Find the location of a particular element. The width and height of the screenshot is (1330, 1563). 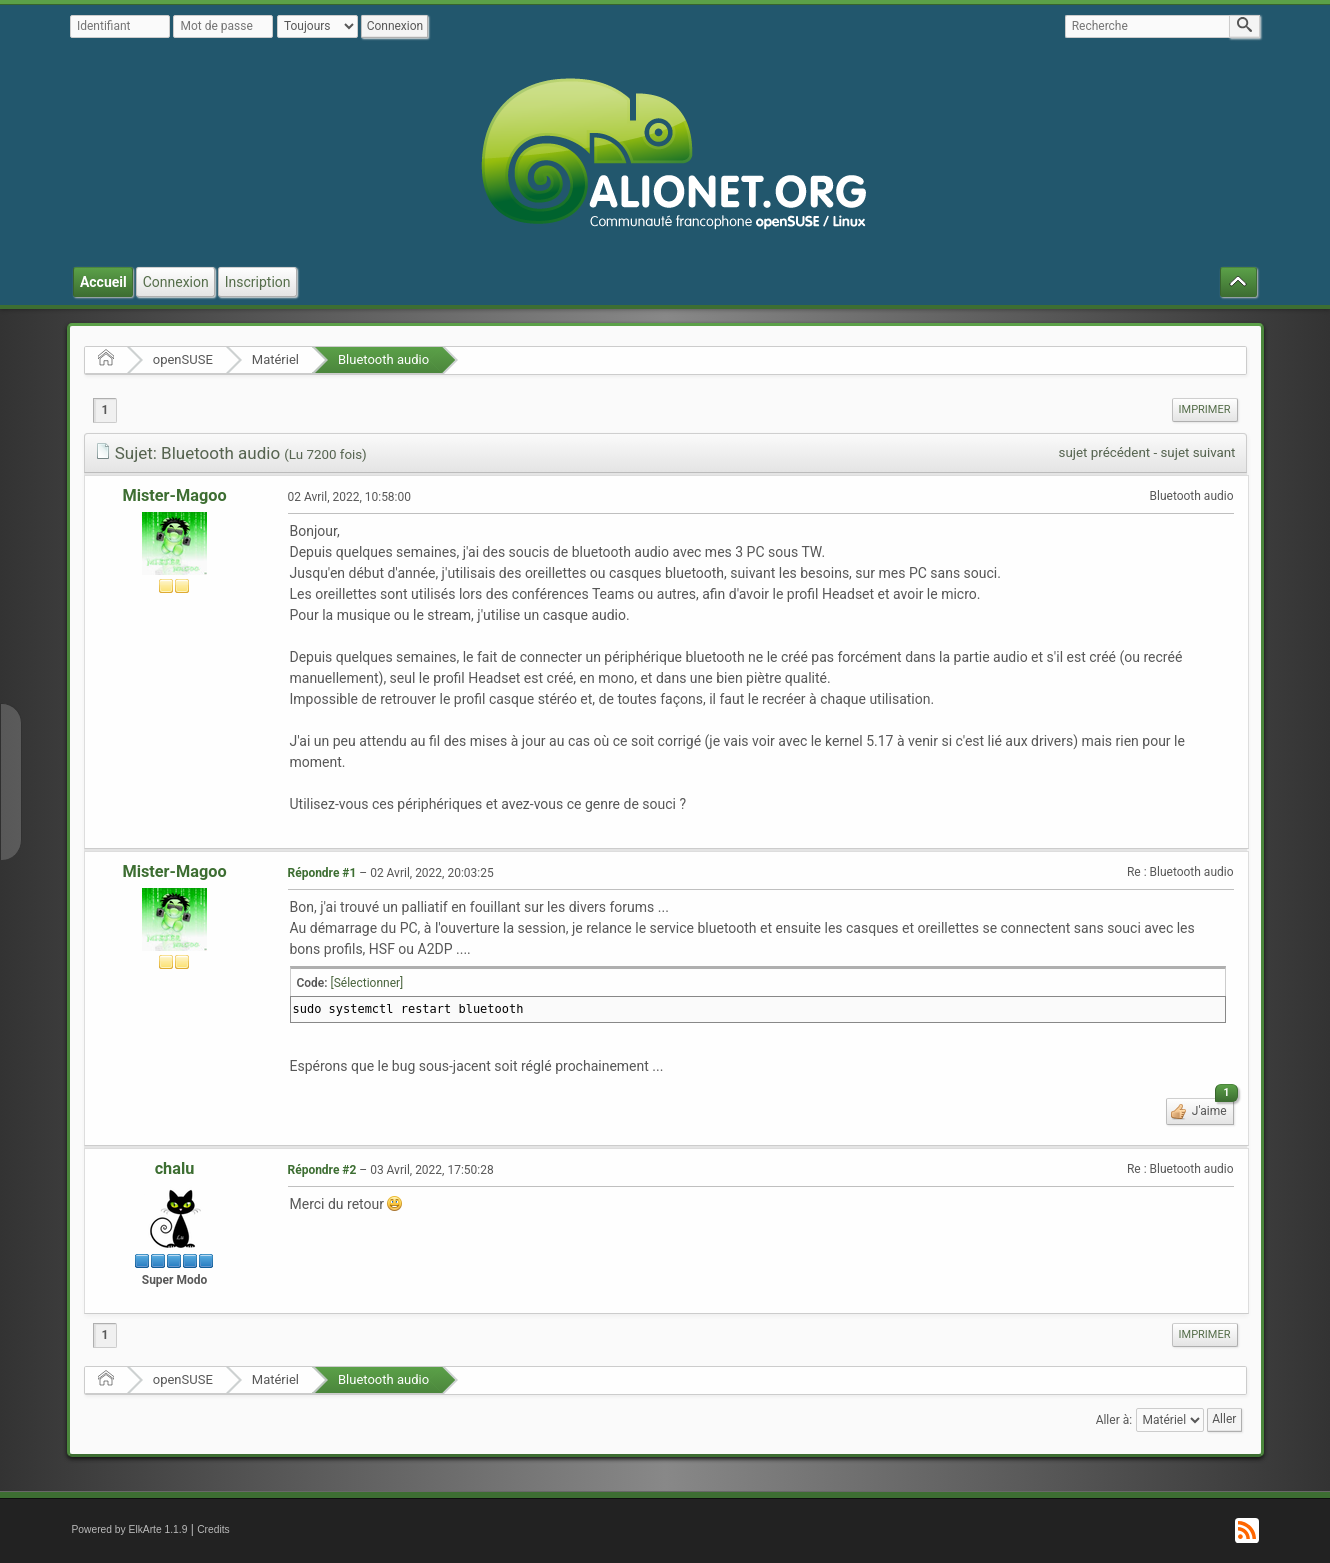

Credits is located at coordinates (213, 1529).